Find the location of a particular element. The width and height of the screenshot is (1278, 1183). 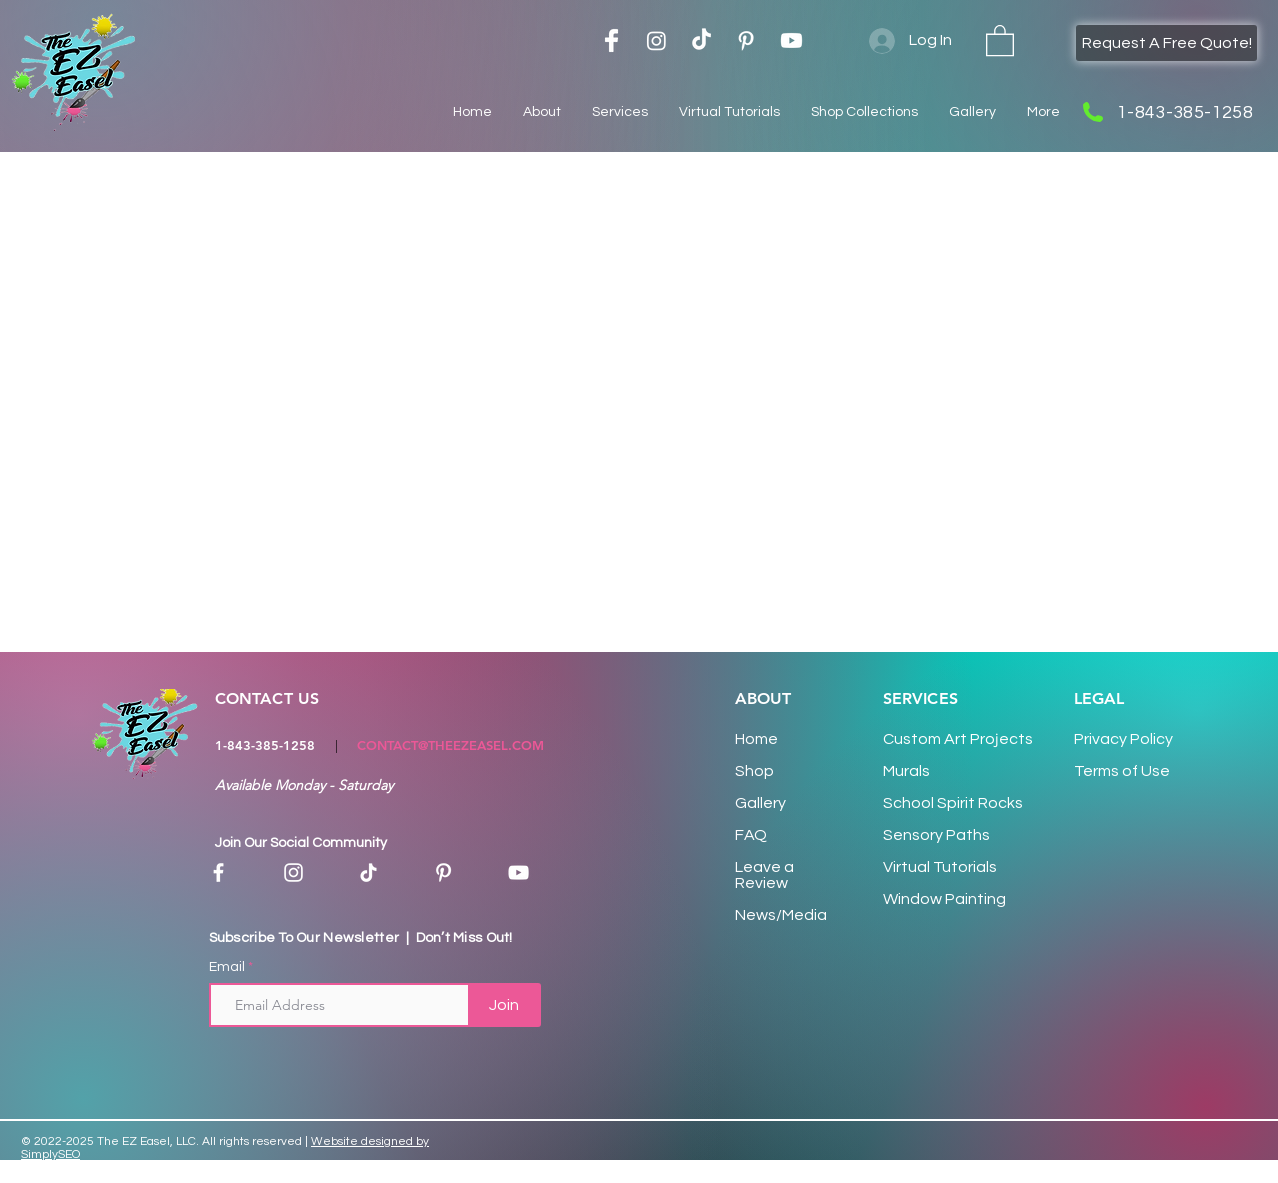

Window Painting is located at coordinates (944, 899).